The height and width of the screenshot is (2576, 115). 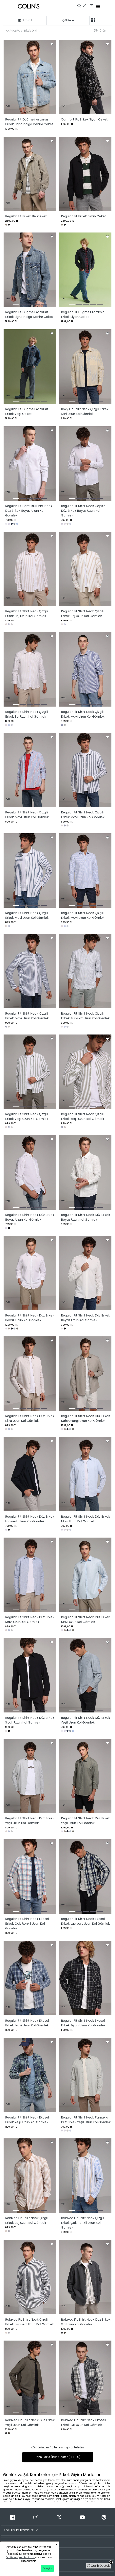 What do you see at coordinates (85, 1675) in the screenshot?
I see `[Regular Fit Shirt Neck Düz Erkek Yeşil Uzun Kol Gömlek]` at bounding box center [85, 1675].